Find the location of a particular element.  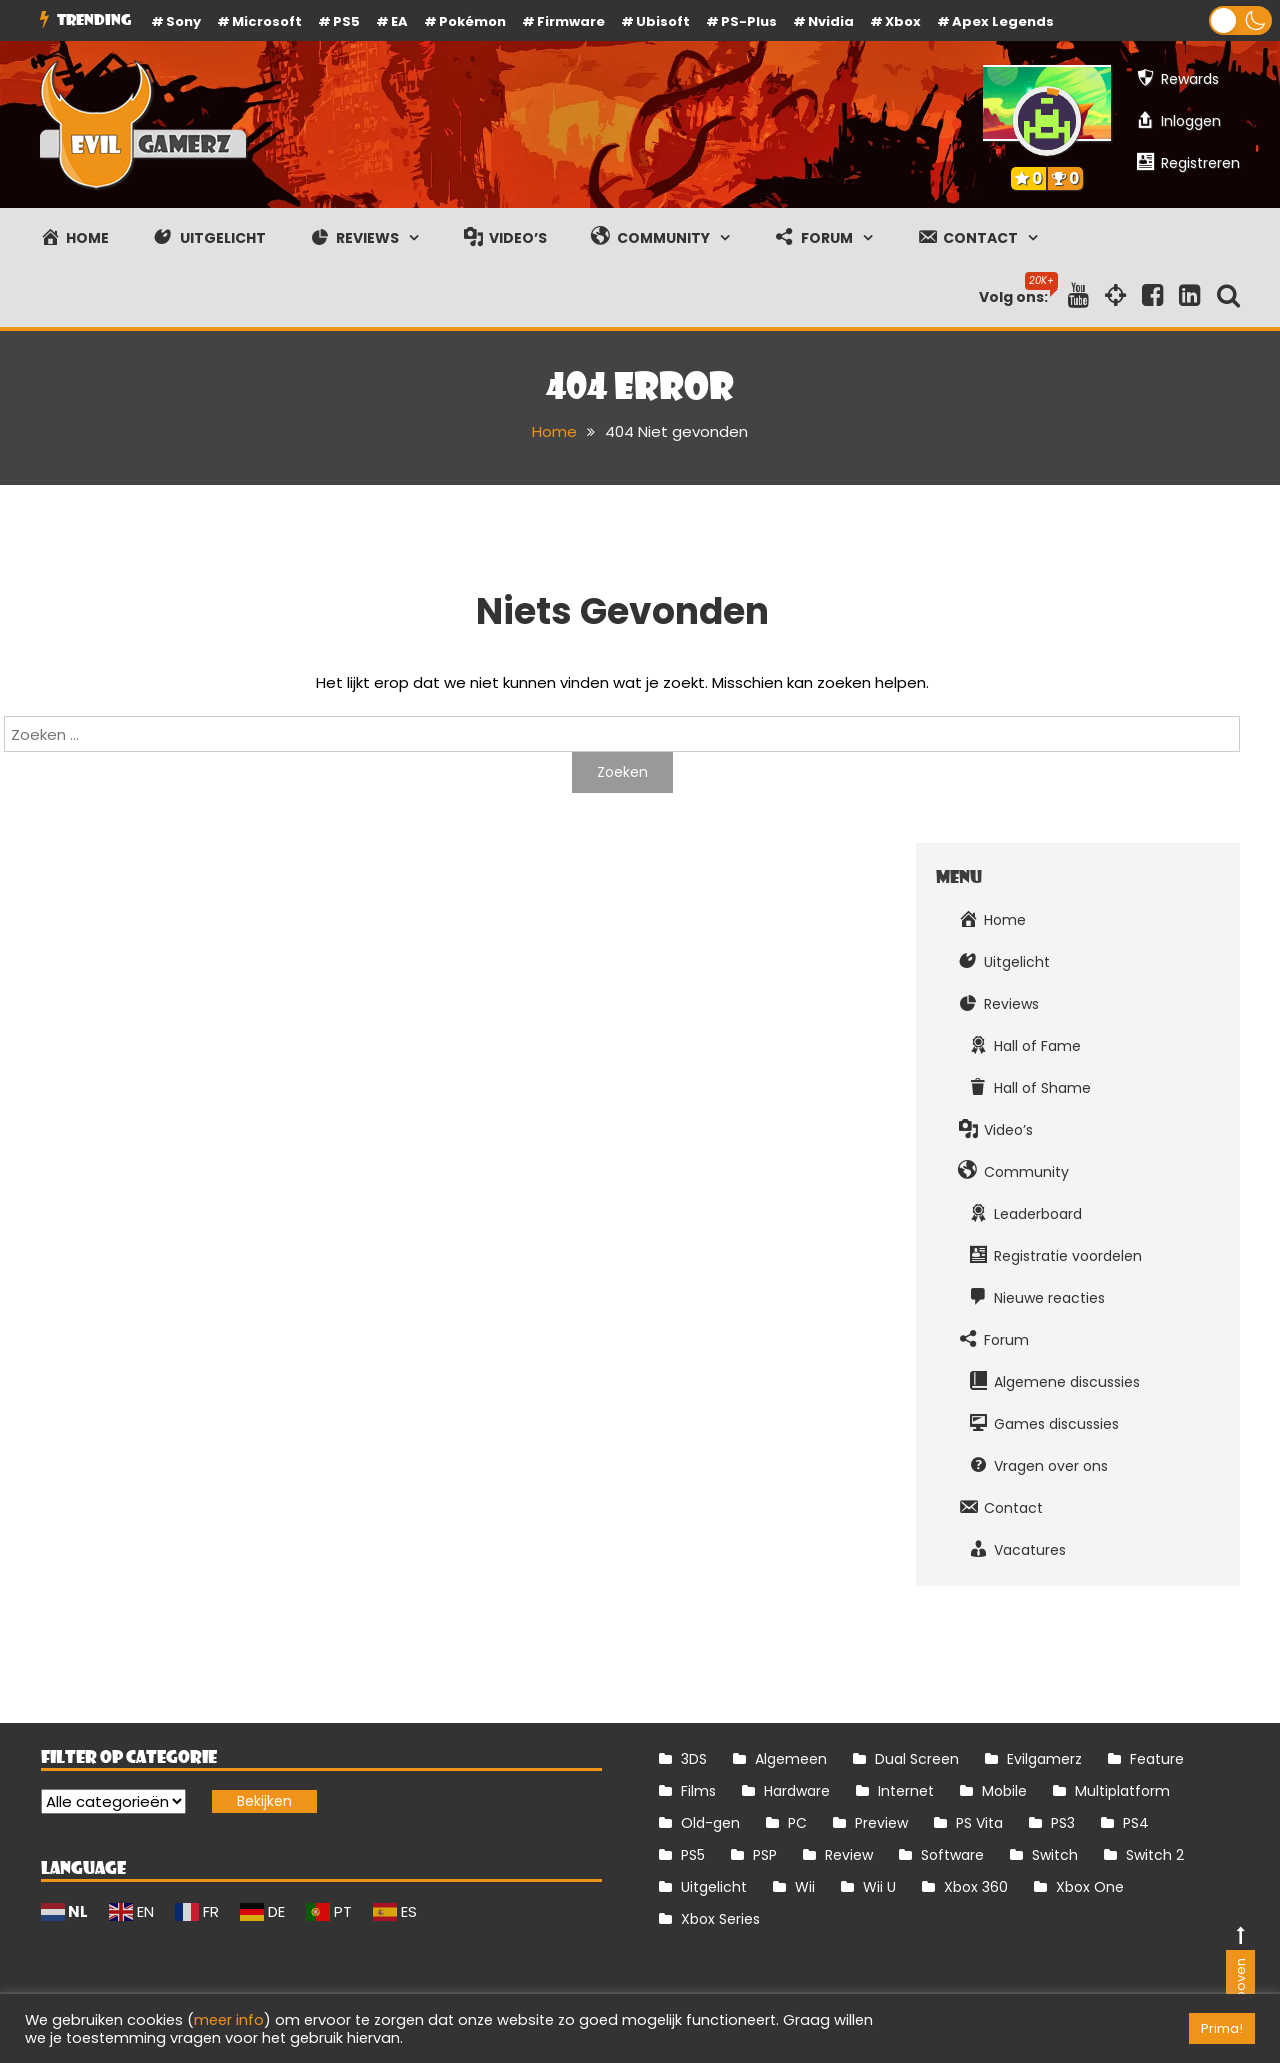

Wii U is located at coordinates (879, 1887).